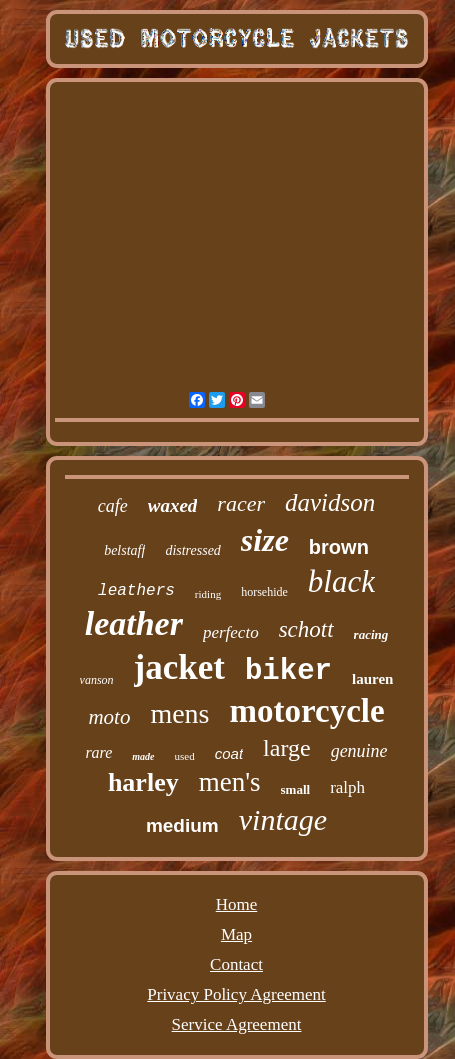  What do you see at coordinates (237, 1024) in the screenshot?
I see `Service Agreement` at bounding box center [237, 1024].